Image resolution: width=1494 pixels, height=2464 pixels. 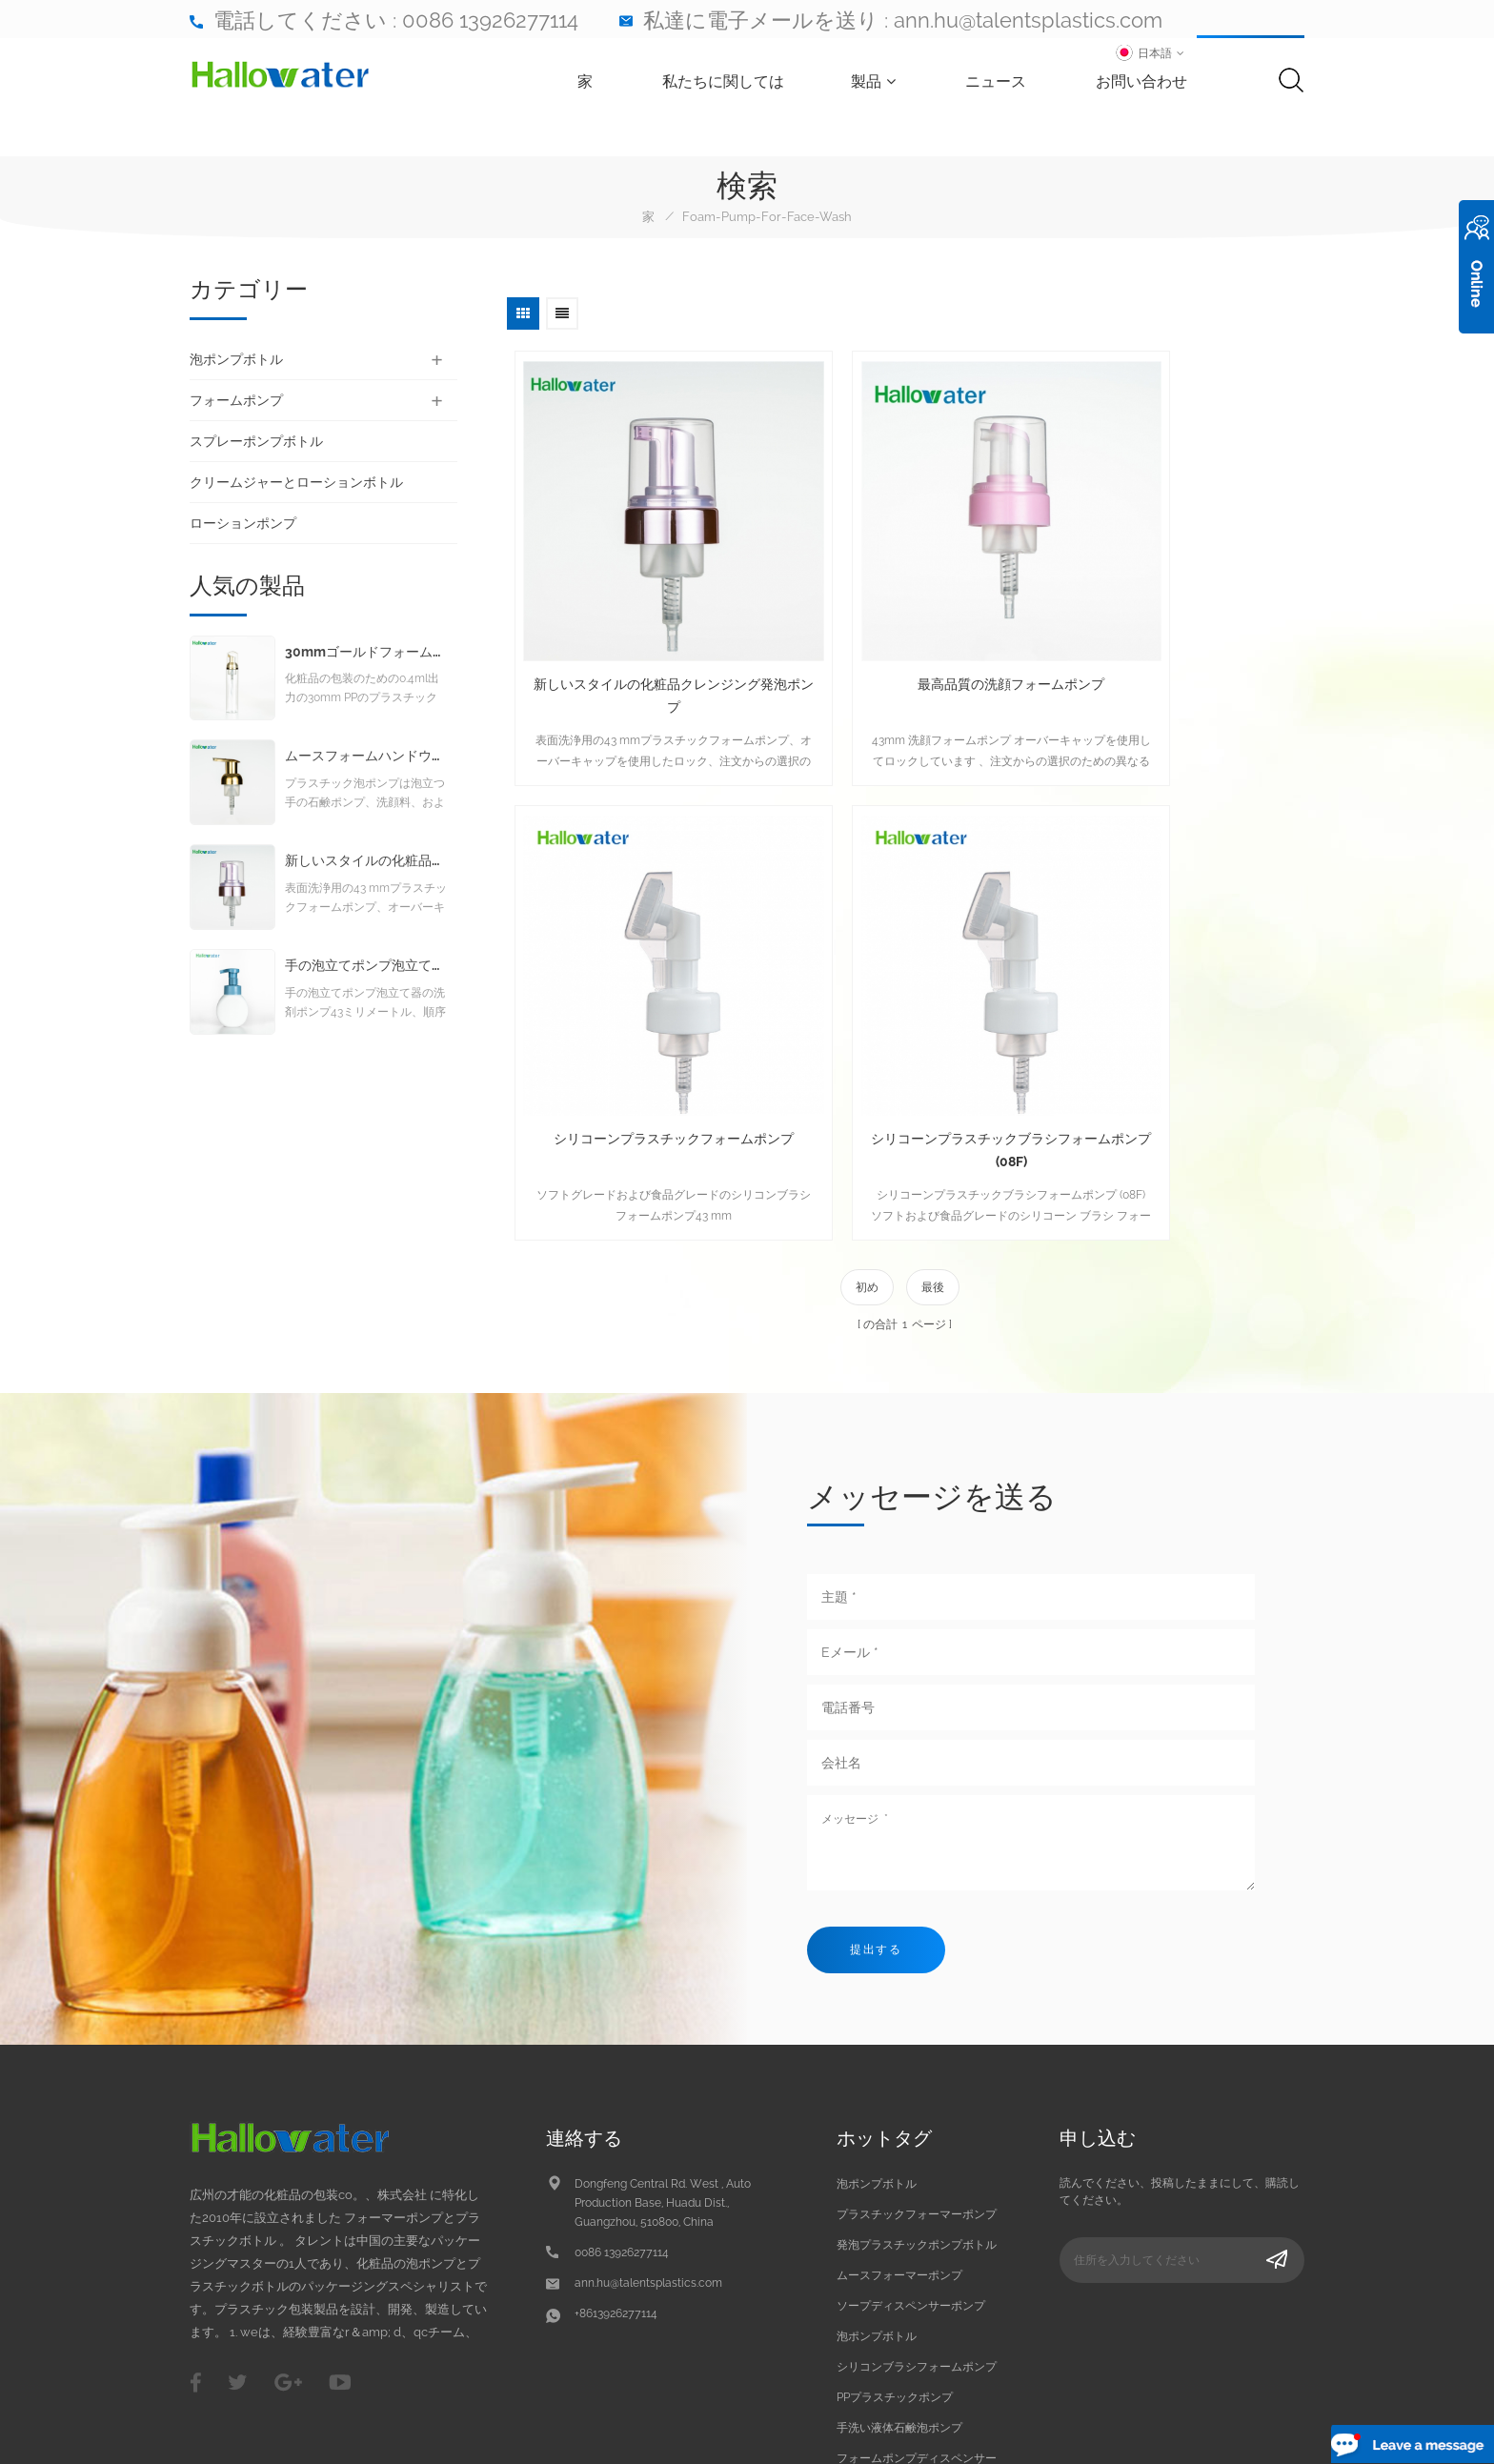 What do you see at coordinates (256, 441) in the screenshot?
I see `スプレーポンプボトル` at bounding box center [256, 441].